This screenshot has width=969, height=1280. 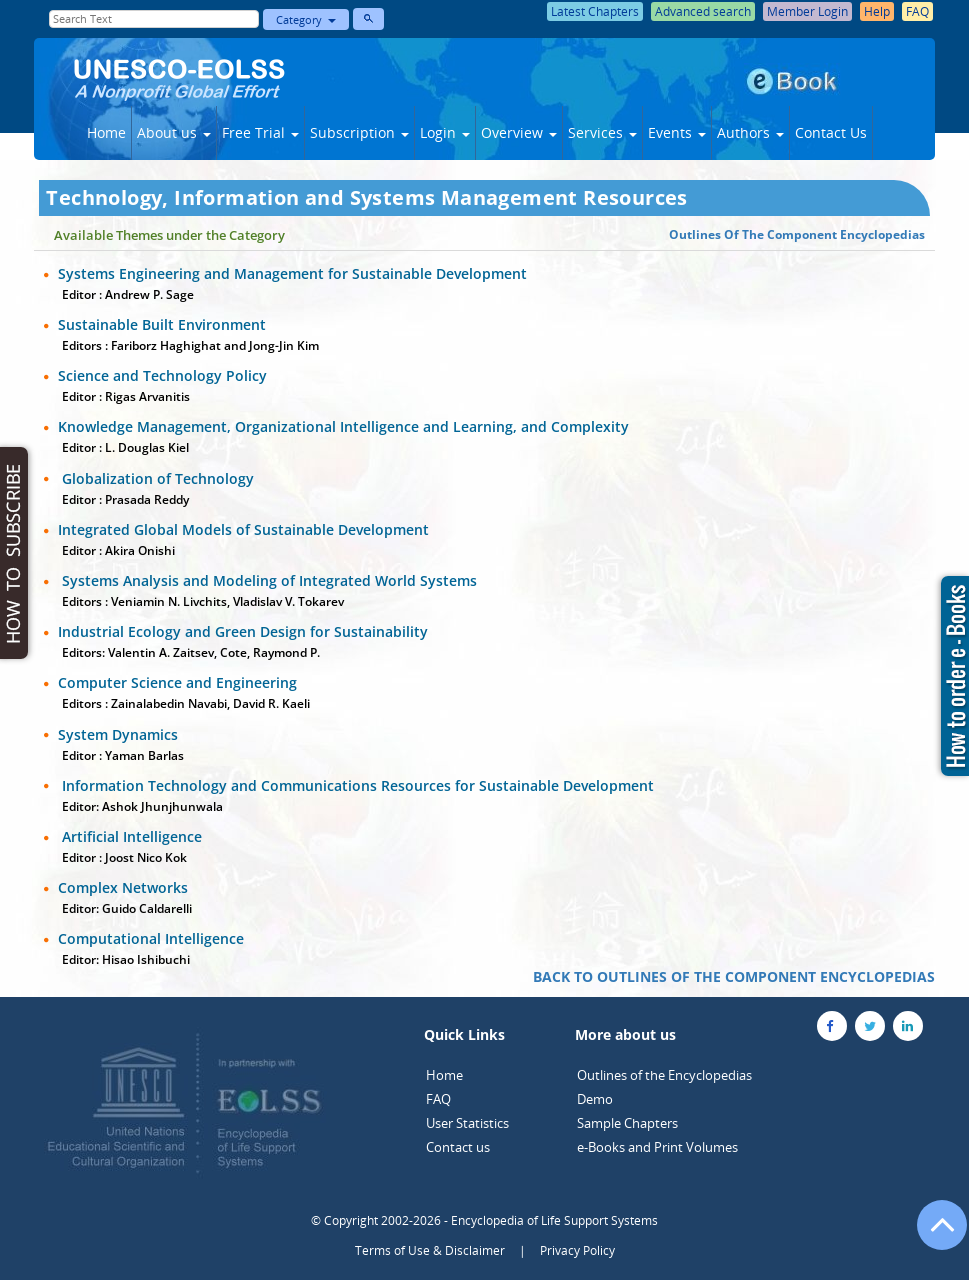 What do you see at coordinates (657, 1147) in the screenshot?
I see `e-Books and Print Volumes` at bounding box center [657, 1147].